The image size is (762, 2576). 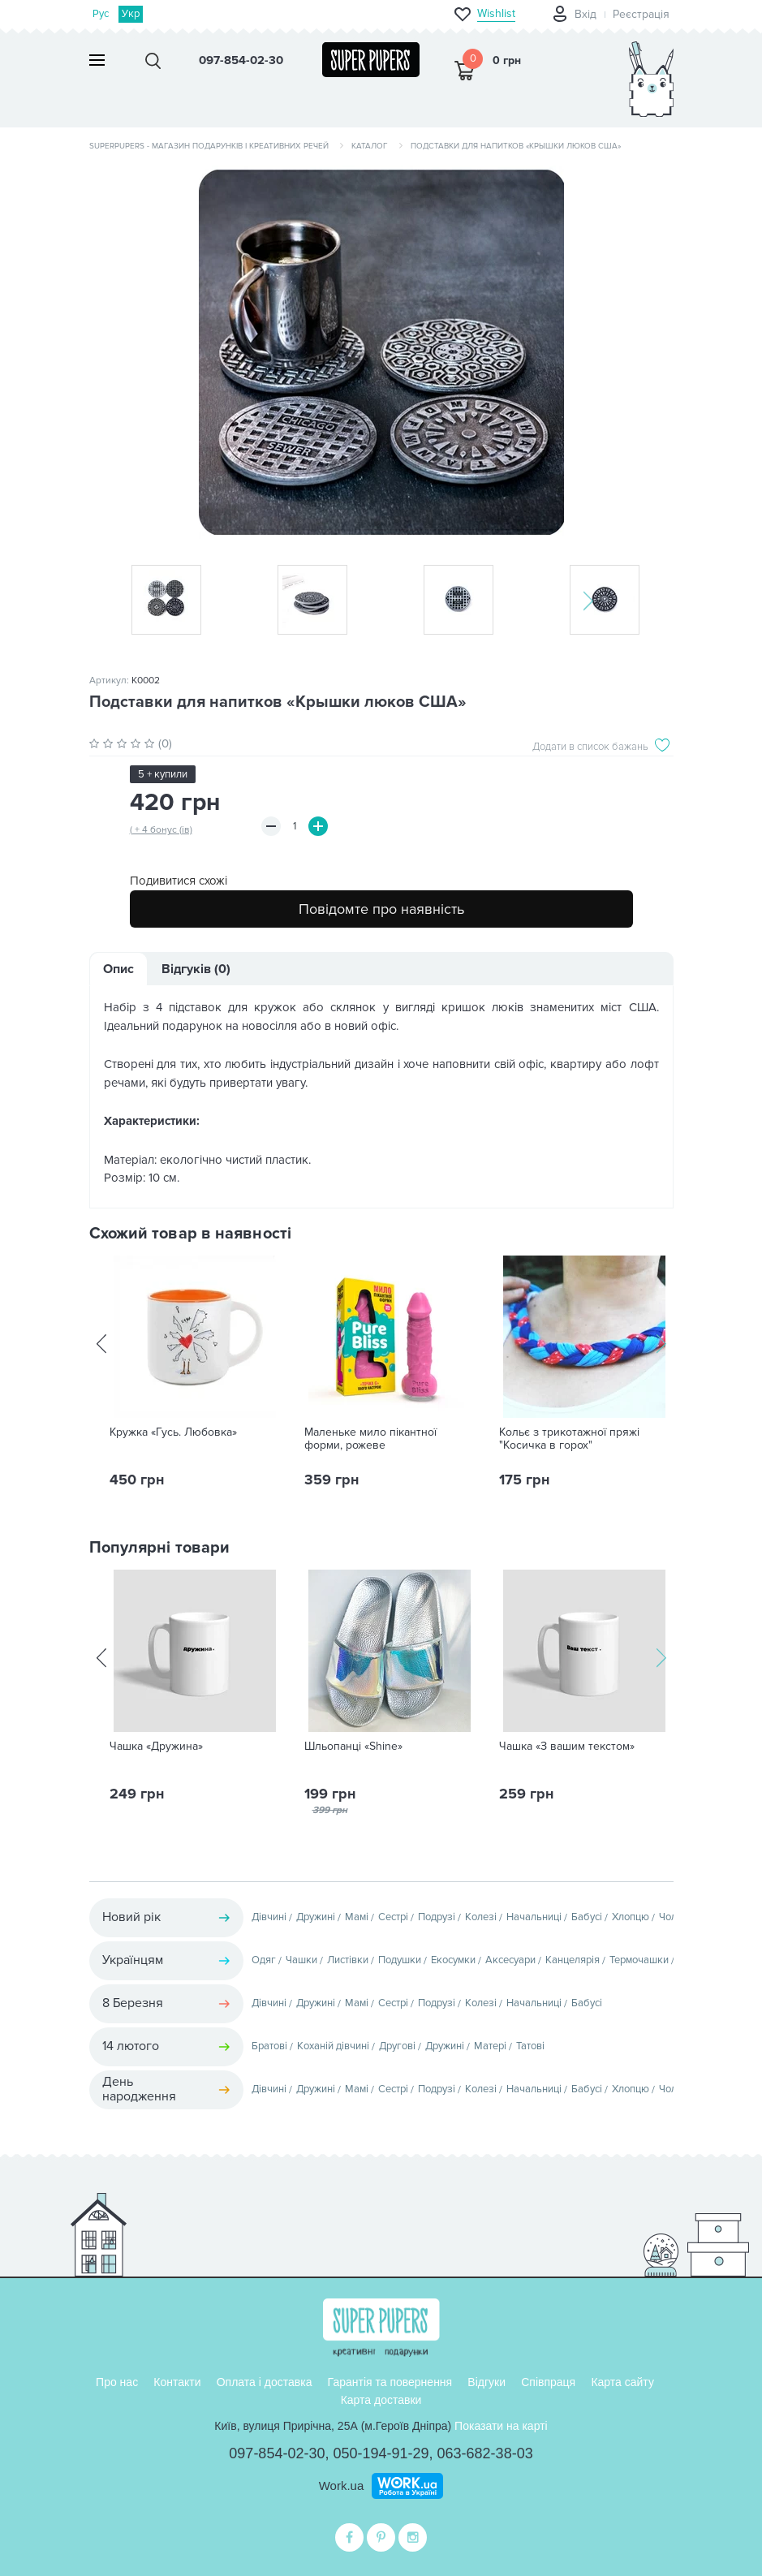 What do you see at coordinates (333, 2046) in the screenshot?
I see `Коханій дівчині` at bounding box center [333, 2046].